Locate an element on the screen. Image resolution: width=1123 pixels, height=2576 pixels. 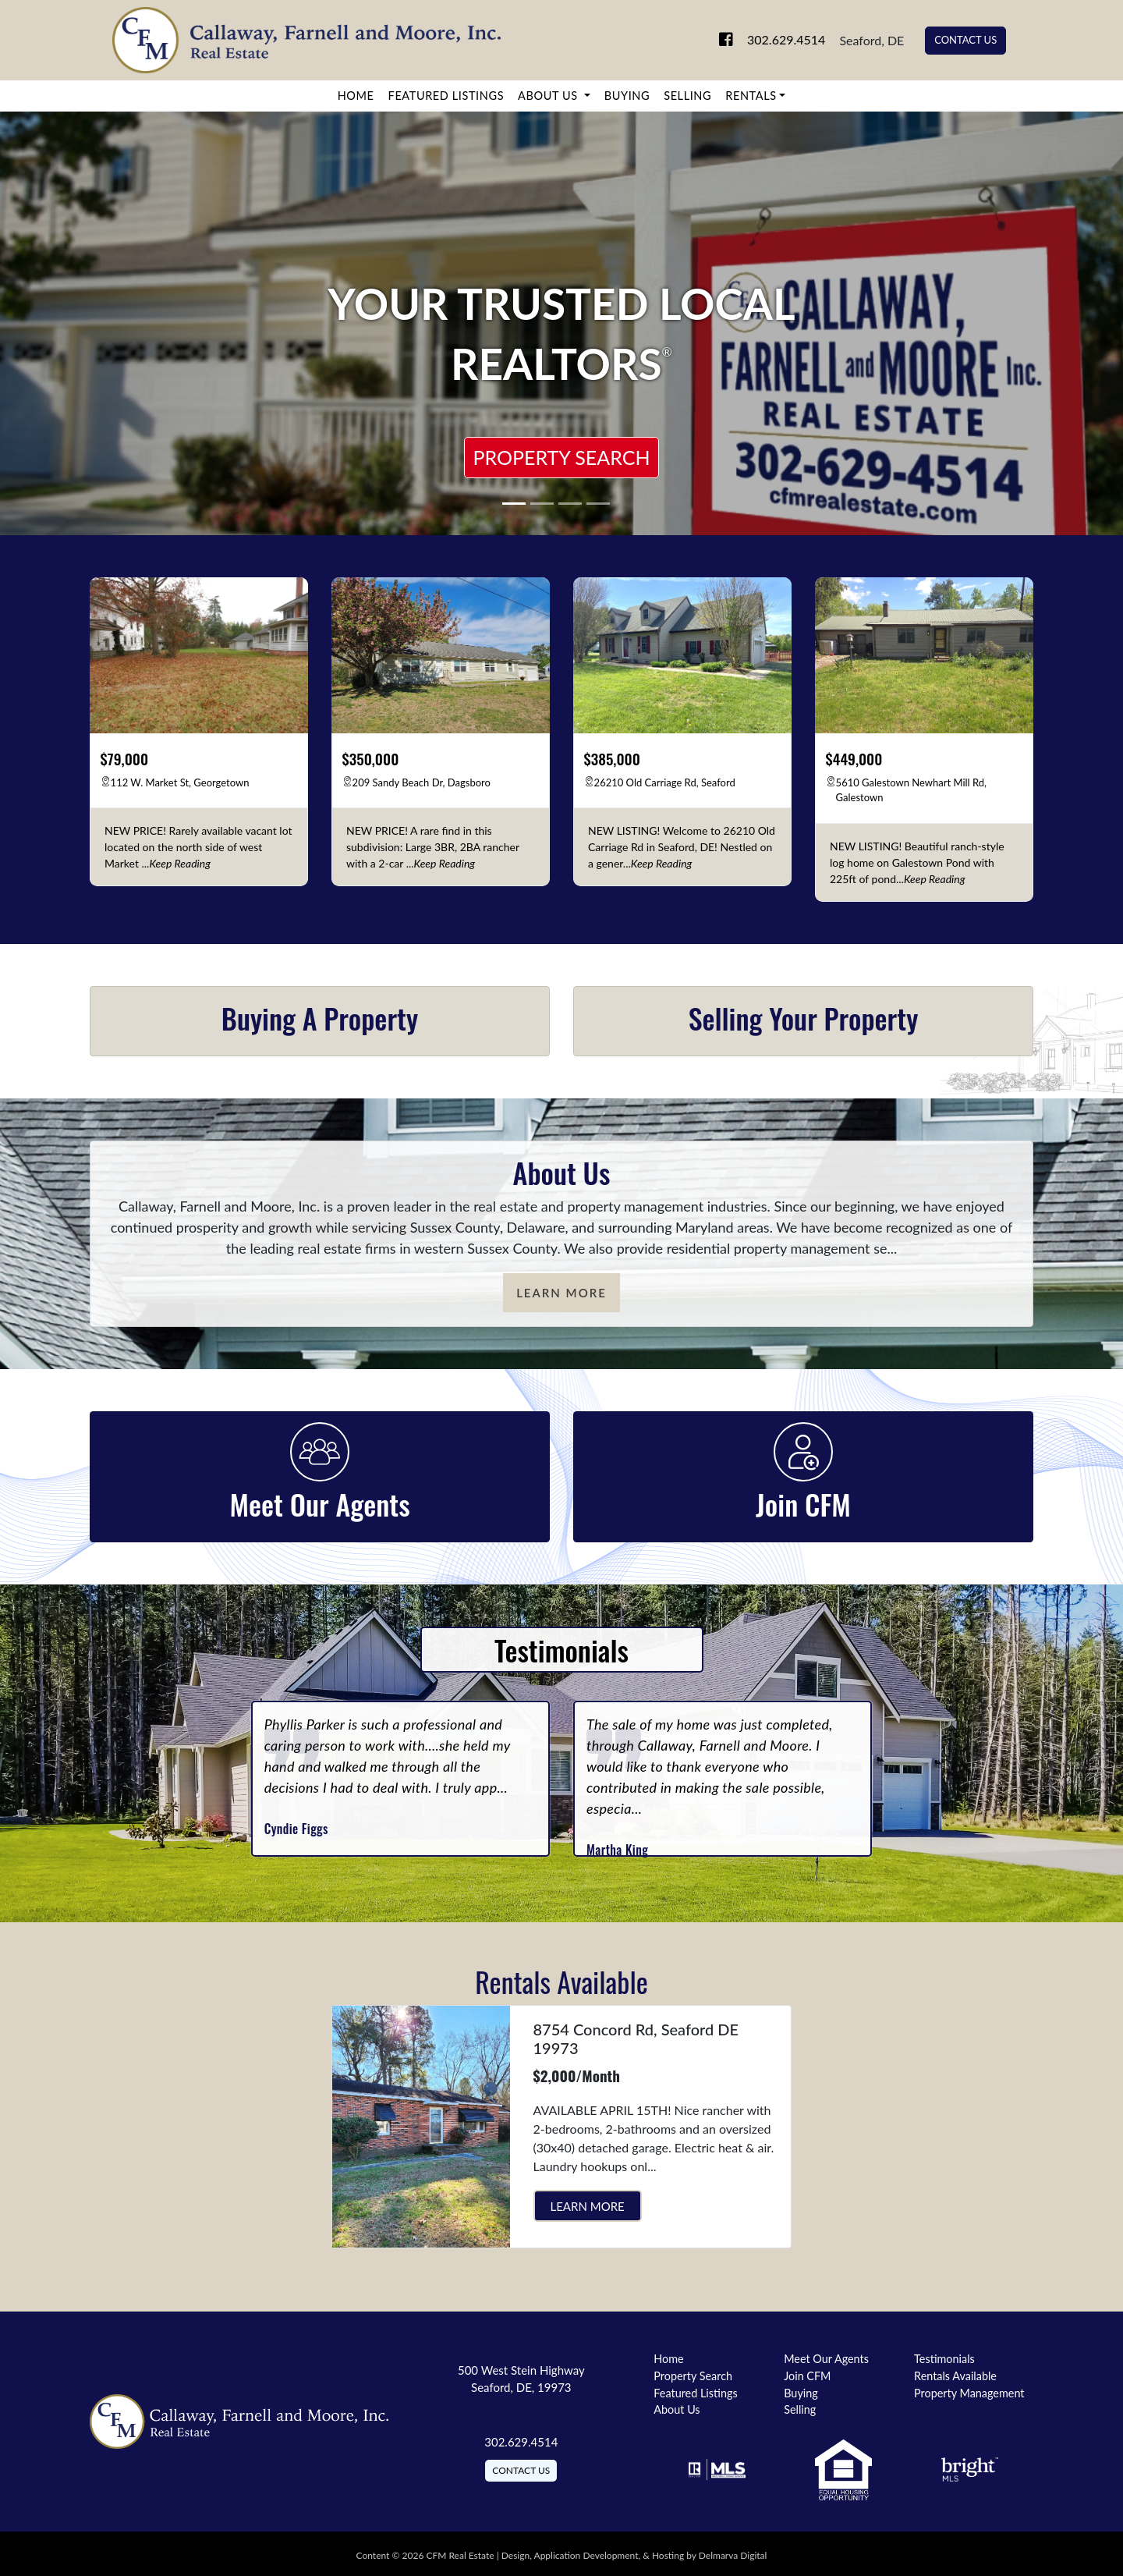
Property Management is located at coordinates (969, 2393).